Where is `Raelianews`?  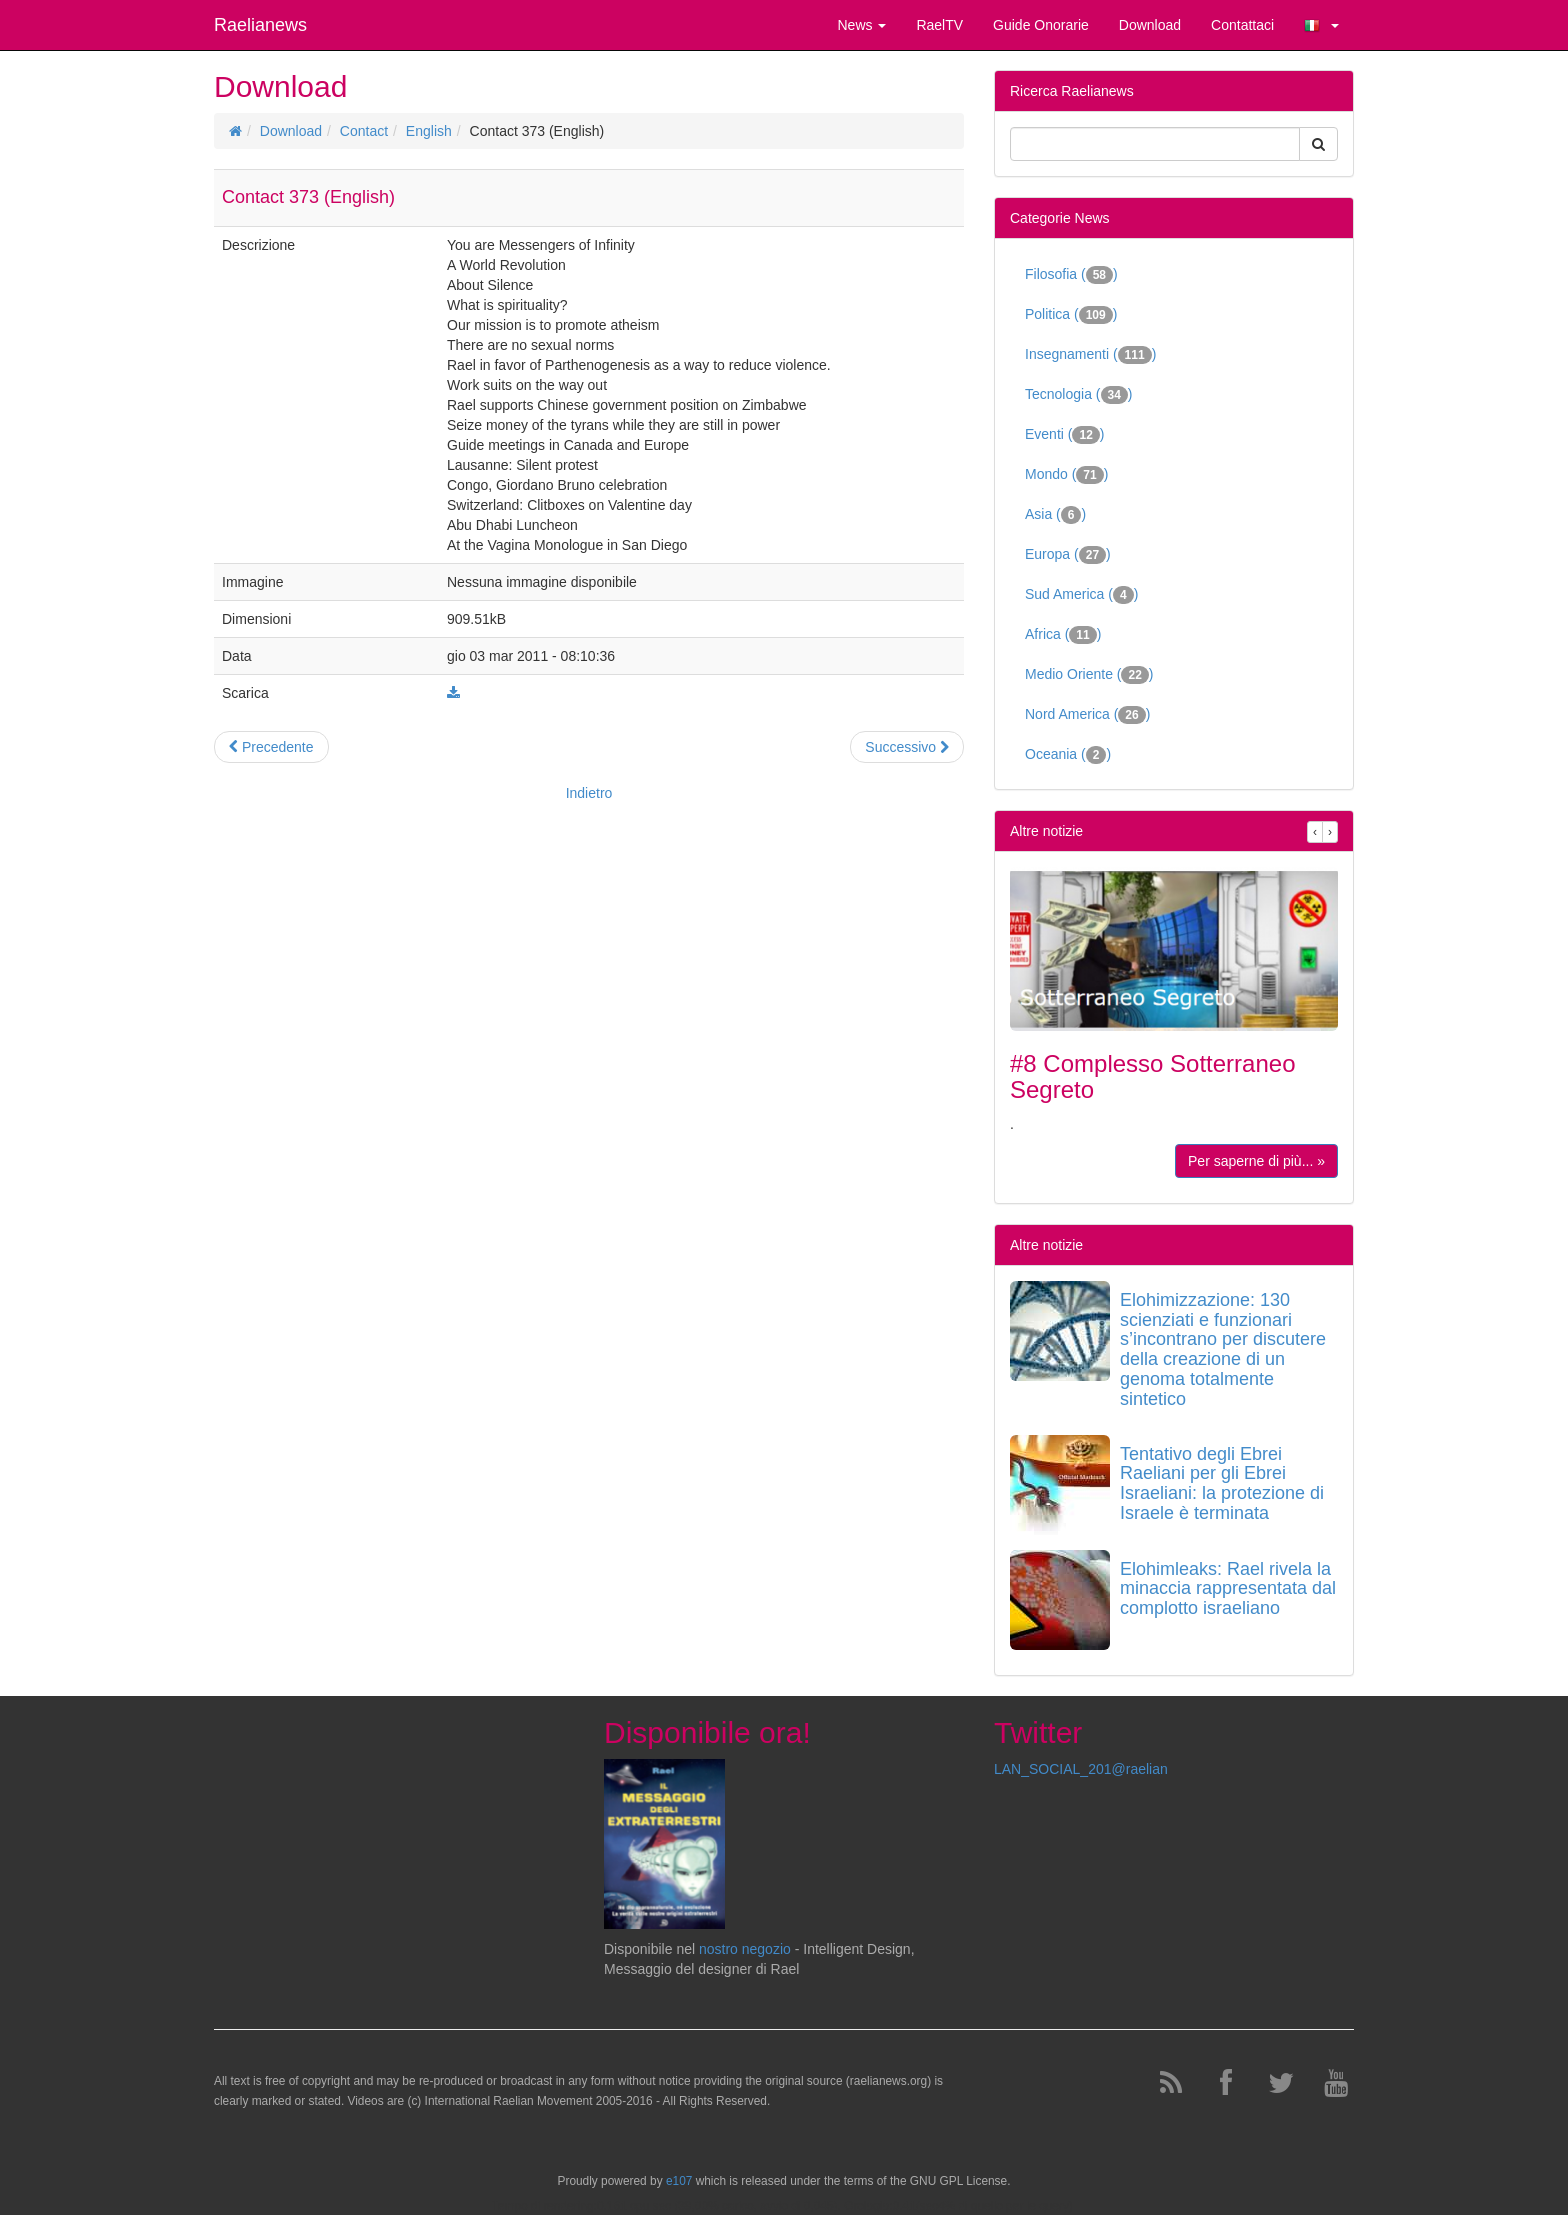
Raelianews is located at coordinates (260, 25).